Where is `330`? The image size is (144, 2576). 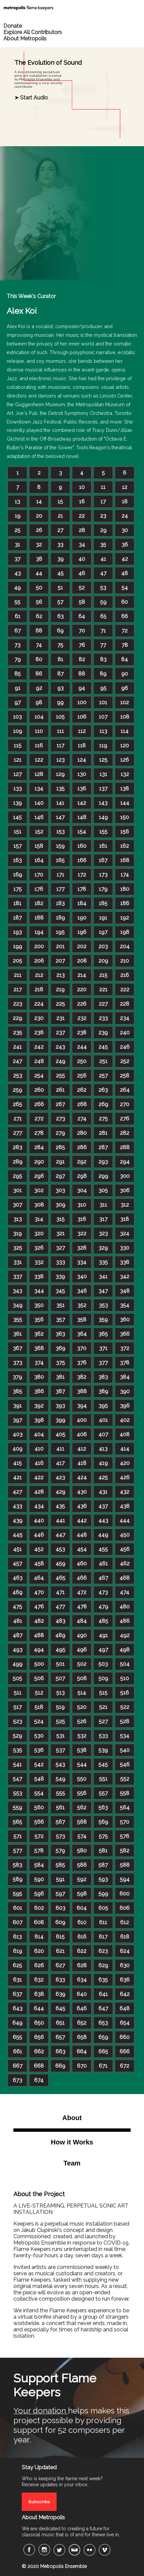
330 is located at coordinates (124, 1248).